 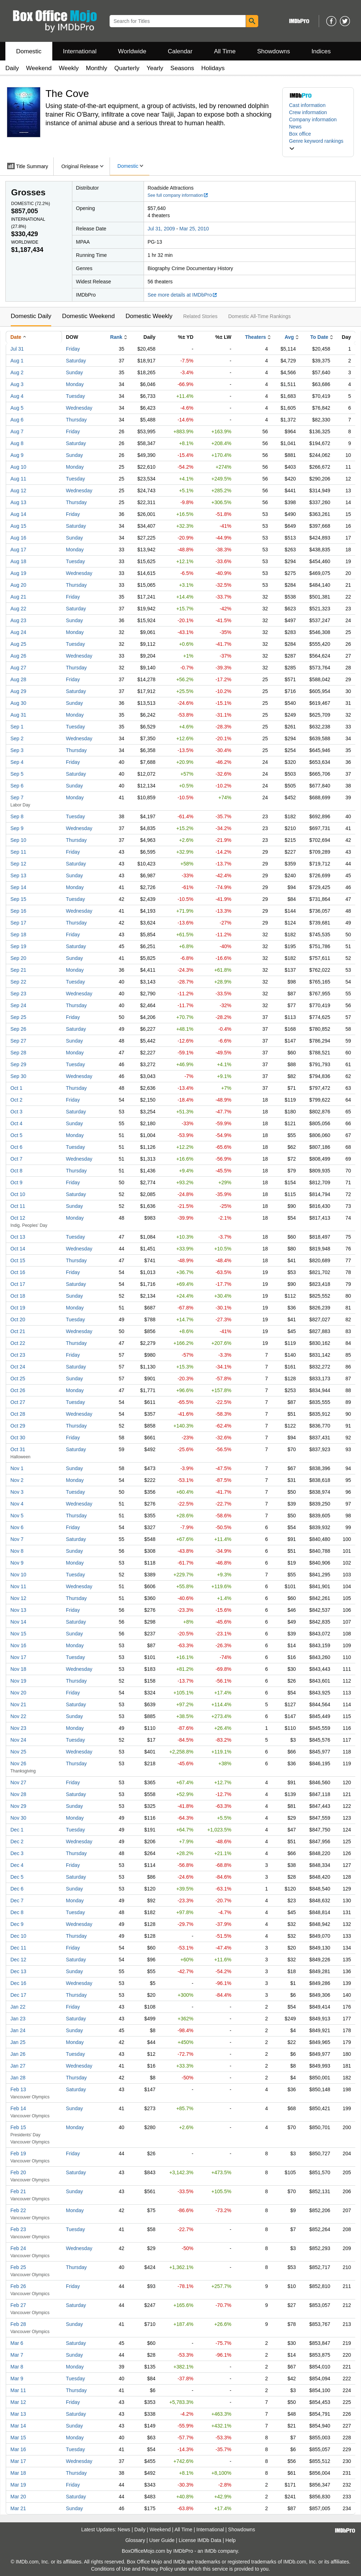 I want to click on Sep 21, so click(x=18, y=970).